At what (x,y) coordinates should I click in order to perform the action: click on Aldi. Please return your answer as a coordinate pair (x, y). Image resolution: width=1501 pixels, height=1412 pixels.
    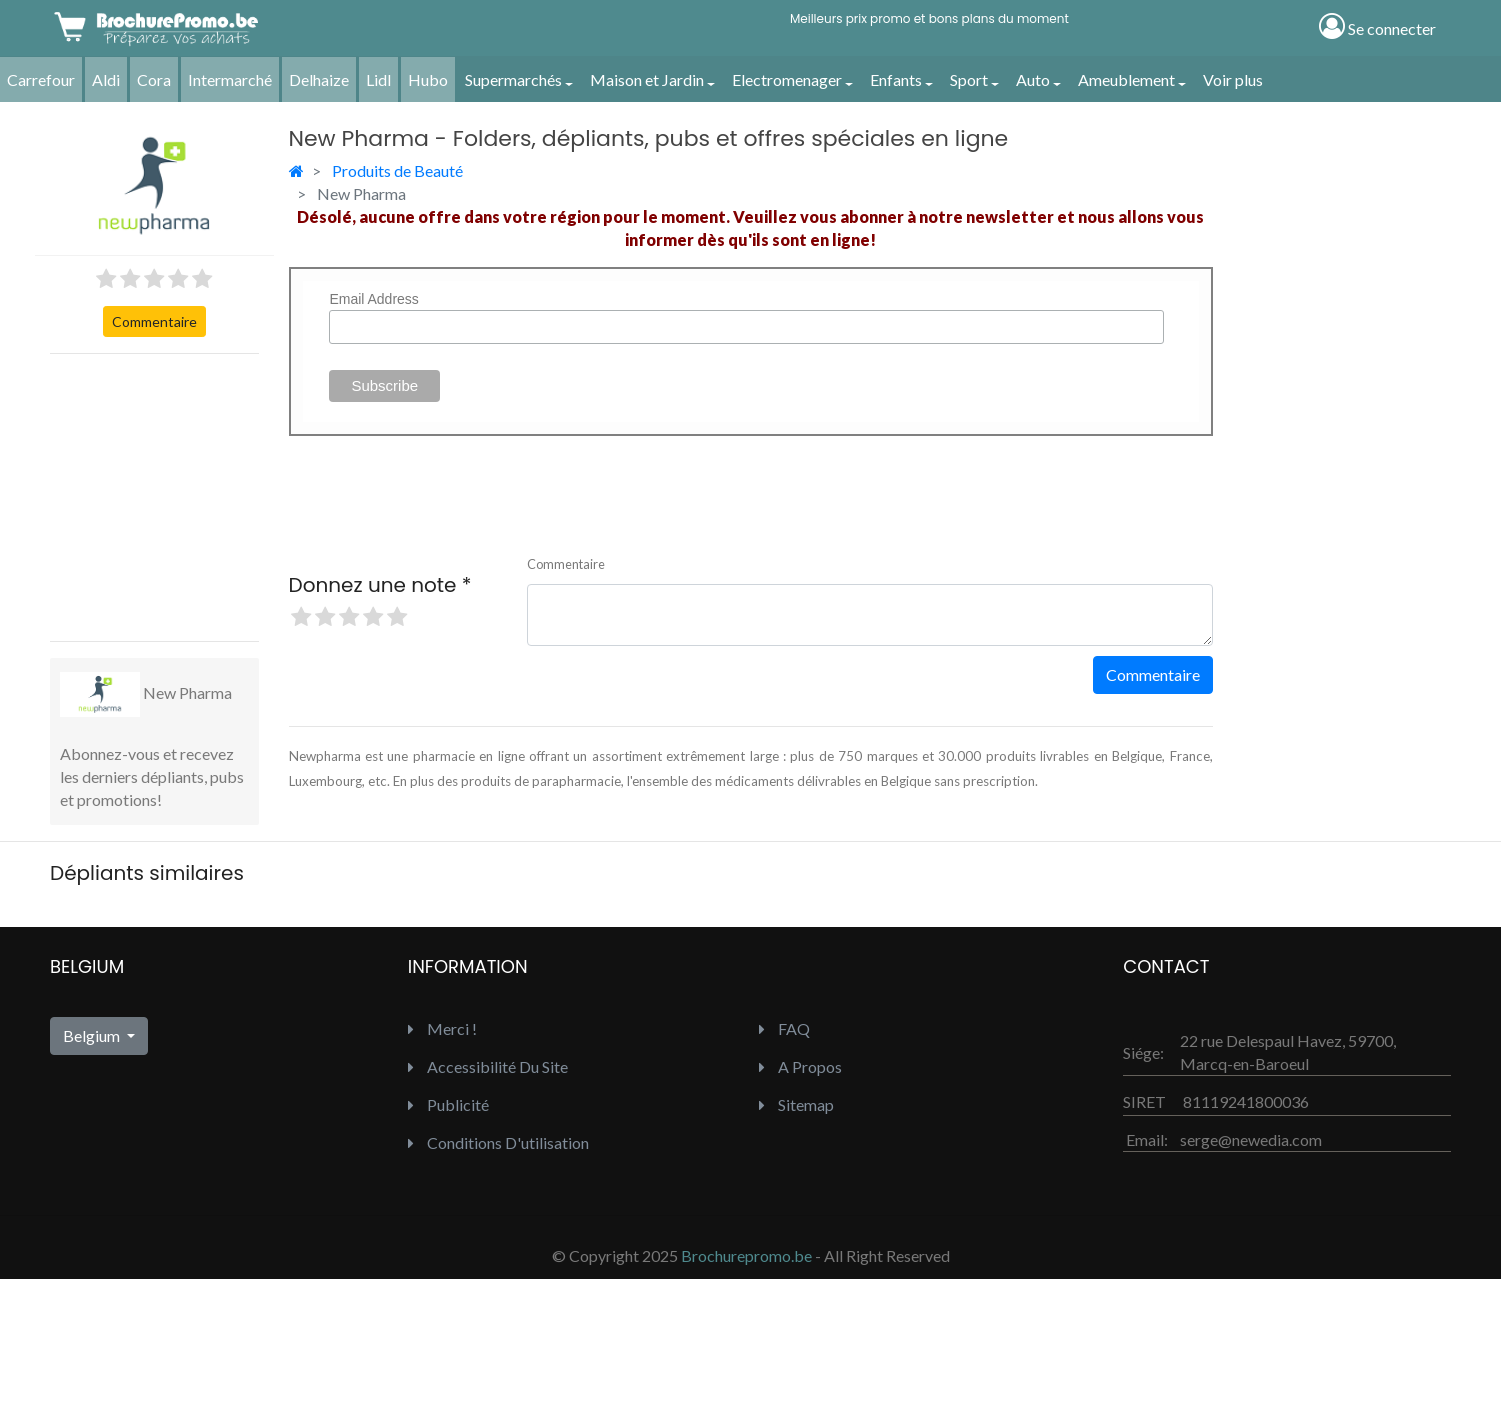
    Looking at the image, I should click on (106, 79).